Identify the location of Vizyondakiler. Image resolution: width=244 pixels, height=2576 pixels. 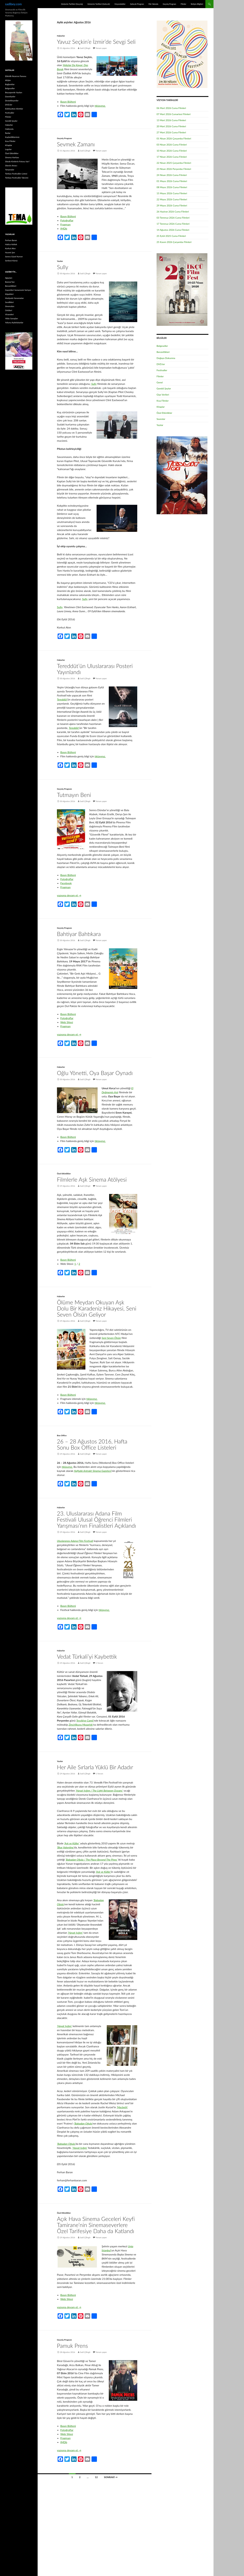
(119, 4).